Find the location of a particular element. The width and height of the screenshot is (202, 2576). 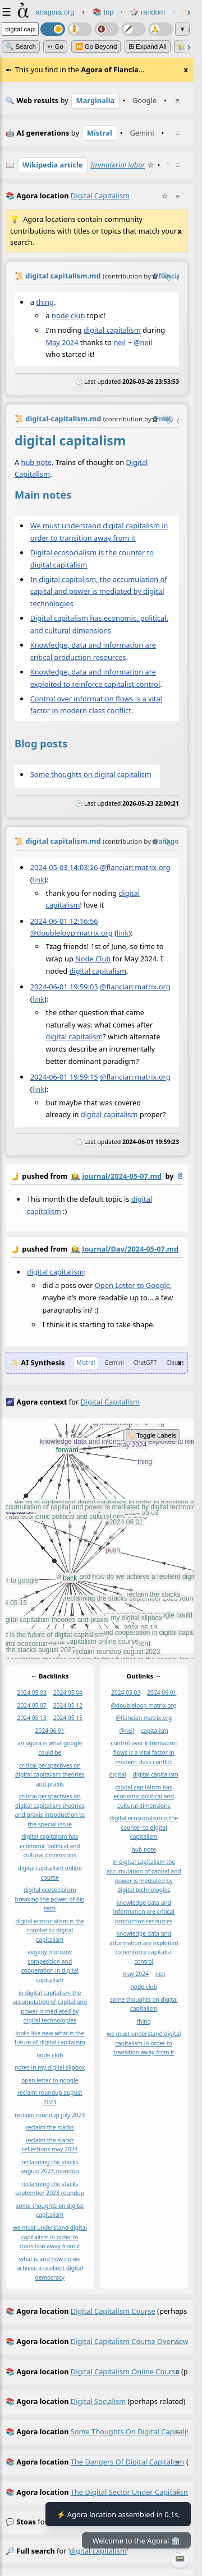

May 2024 is located at coordinates (62, 342).